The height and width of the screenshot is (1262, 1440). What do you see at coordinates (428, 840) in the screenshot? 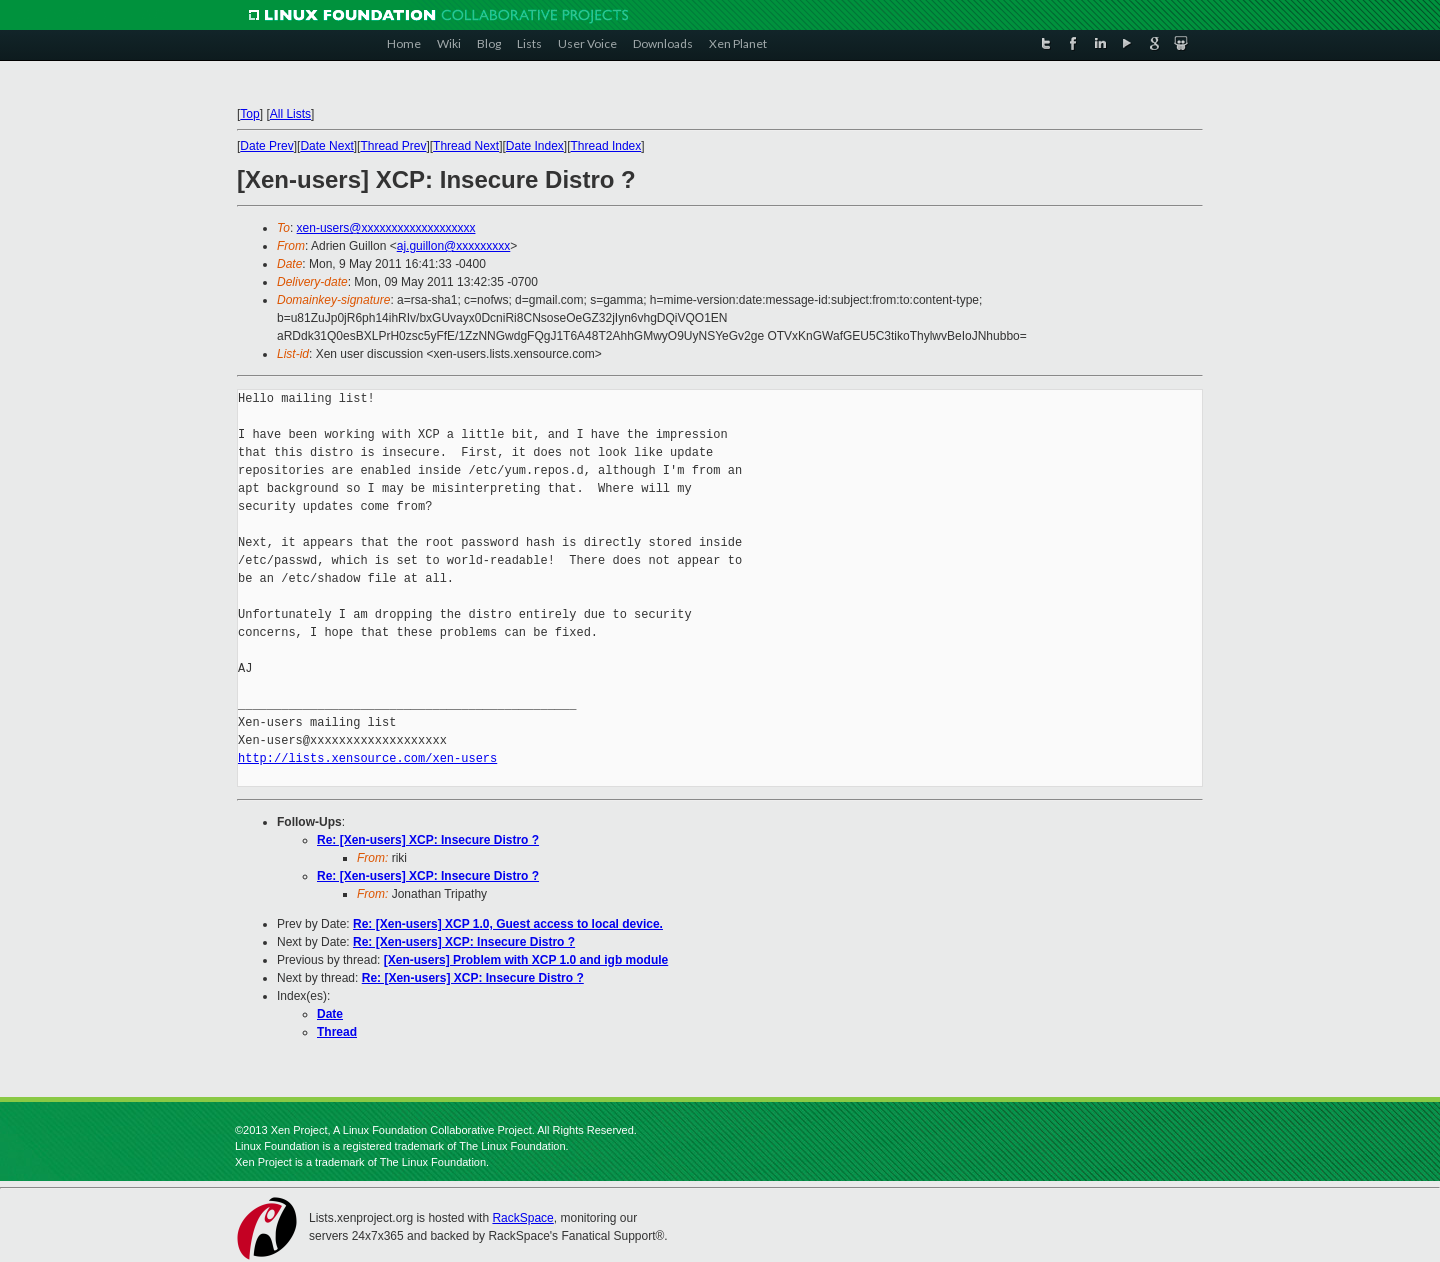
I see `Re: [Xen-users] XCP: Insecure Distro ?` at bounding box center [428, 840].